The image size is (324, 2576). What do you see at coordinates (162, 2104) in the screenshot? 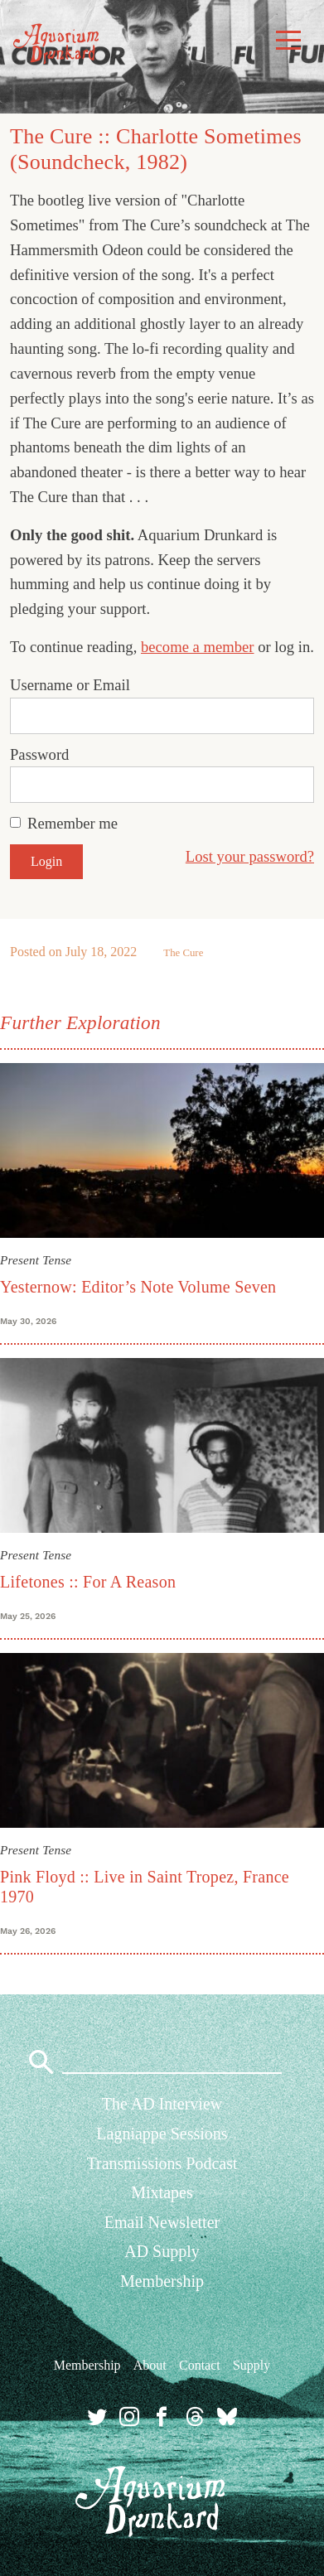
I see `The AD Interview` at bounding box center [162, 2104].